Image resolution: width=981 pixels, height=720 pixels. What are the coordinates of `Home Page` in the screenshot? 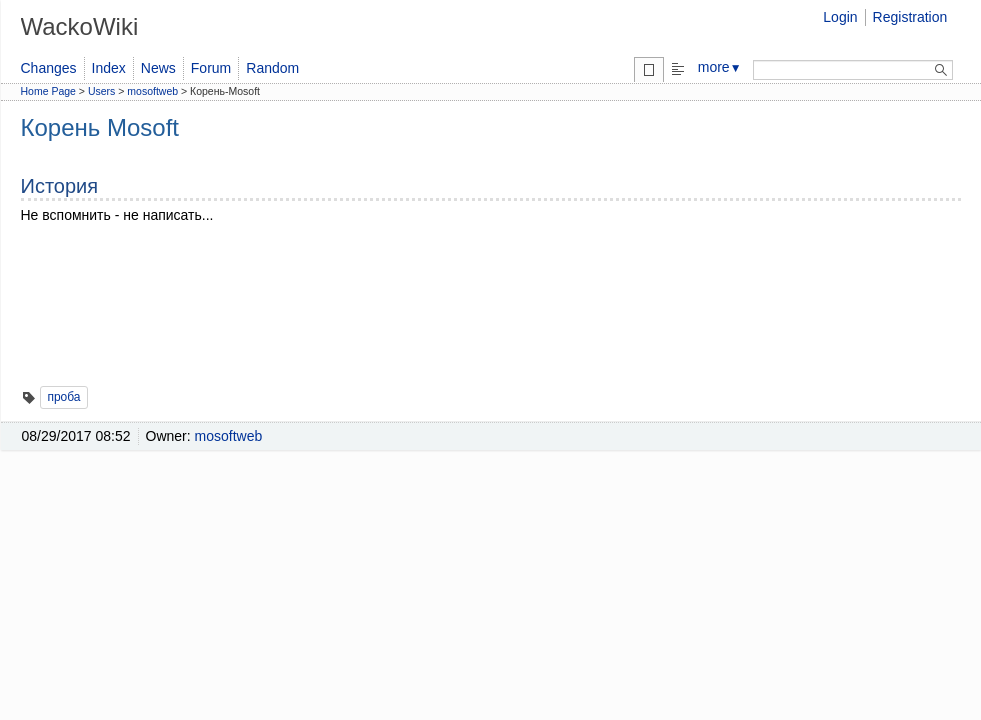 It's located at (48, 91).